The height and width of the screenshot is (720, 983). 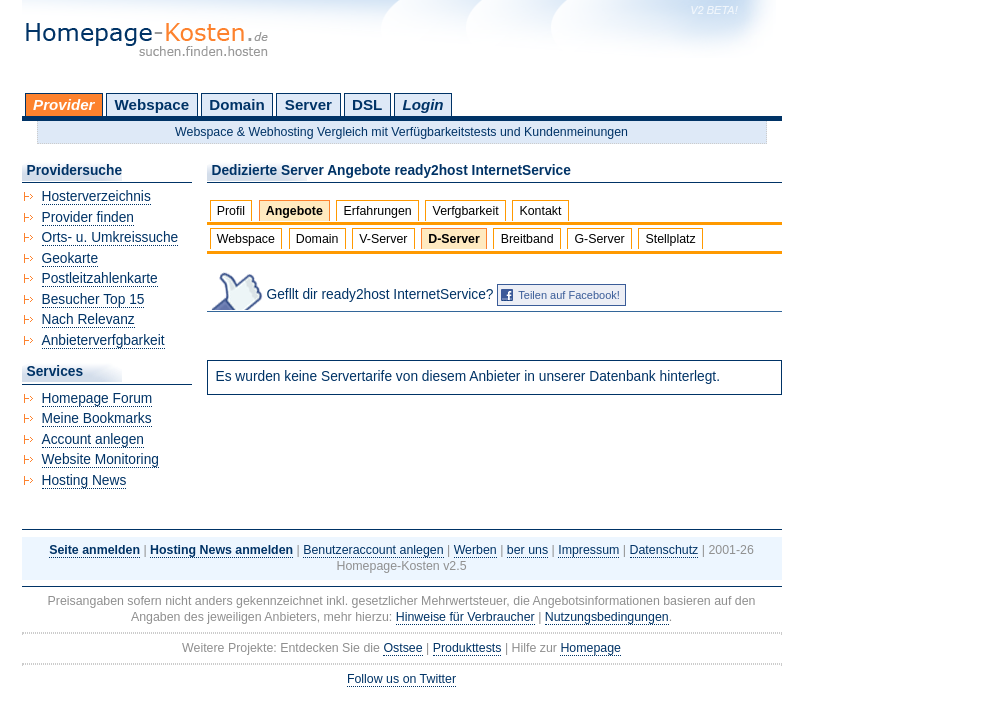 I want to click on Stellplatz, so click(x=670, y=239).